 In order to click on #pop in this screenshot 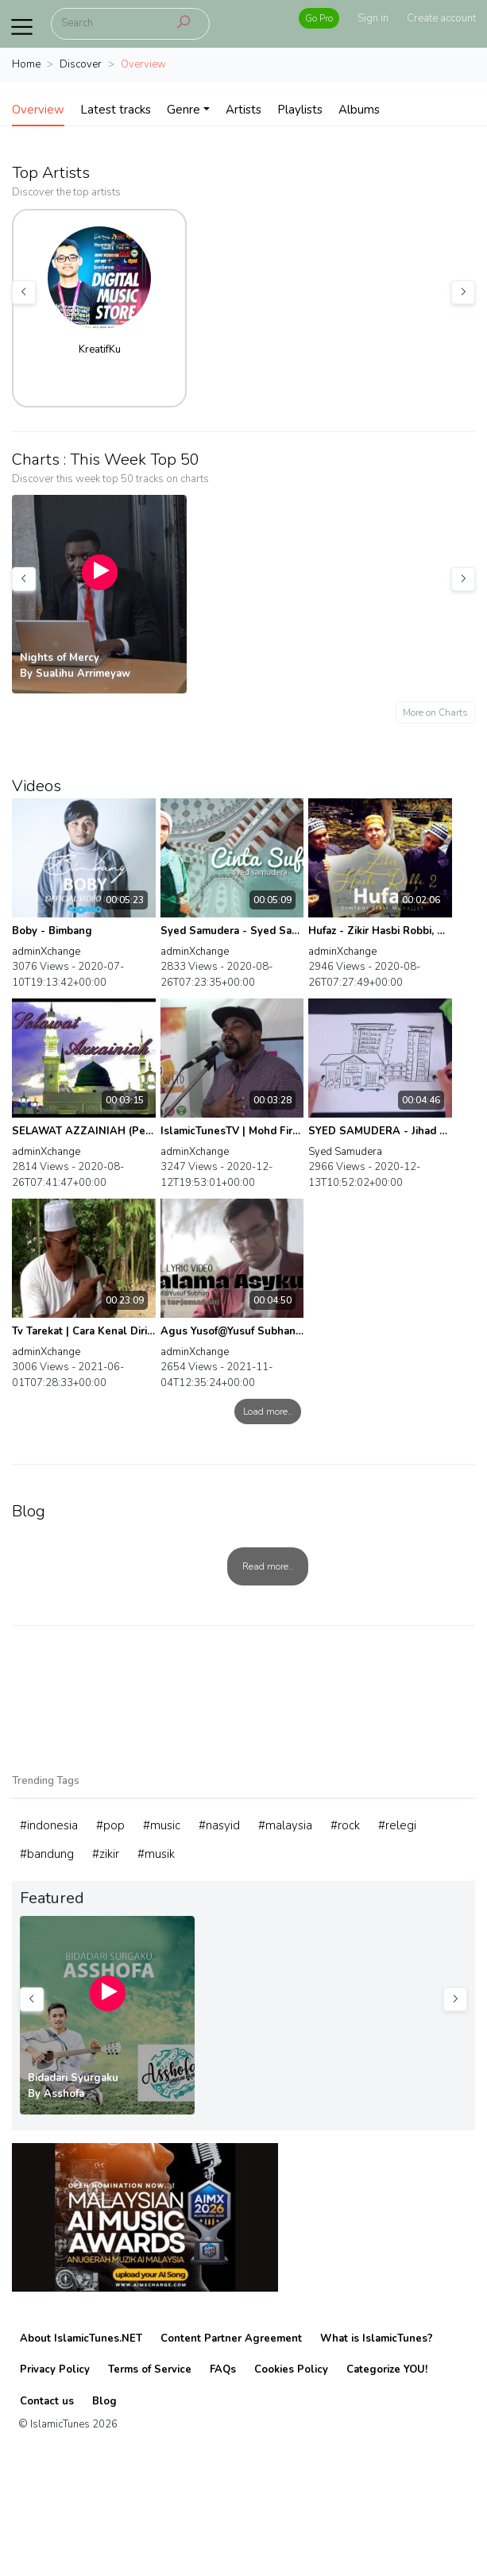, I will do `click(110, 1825)`.